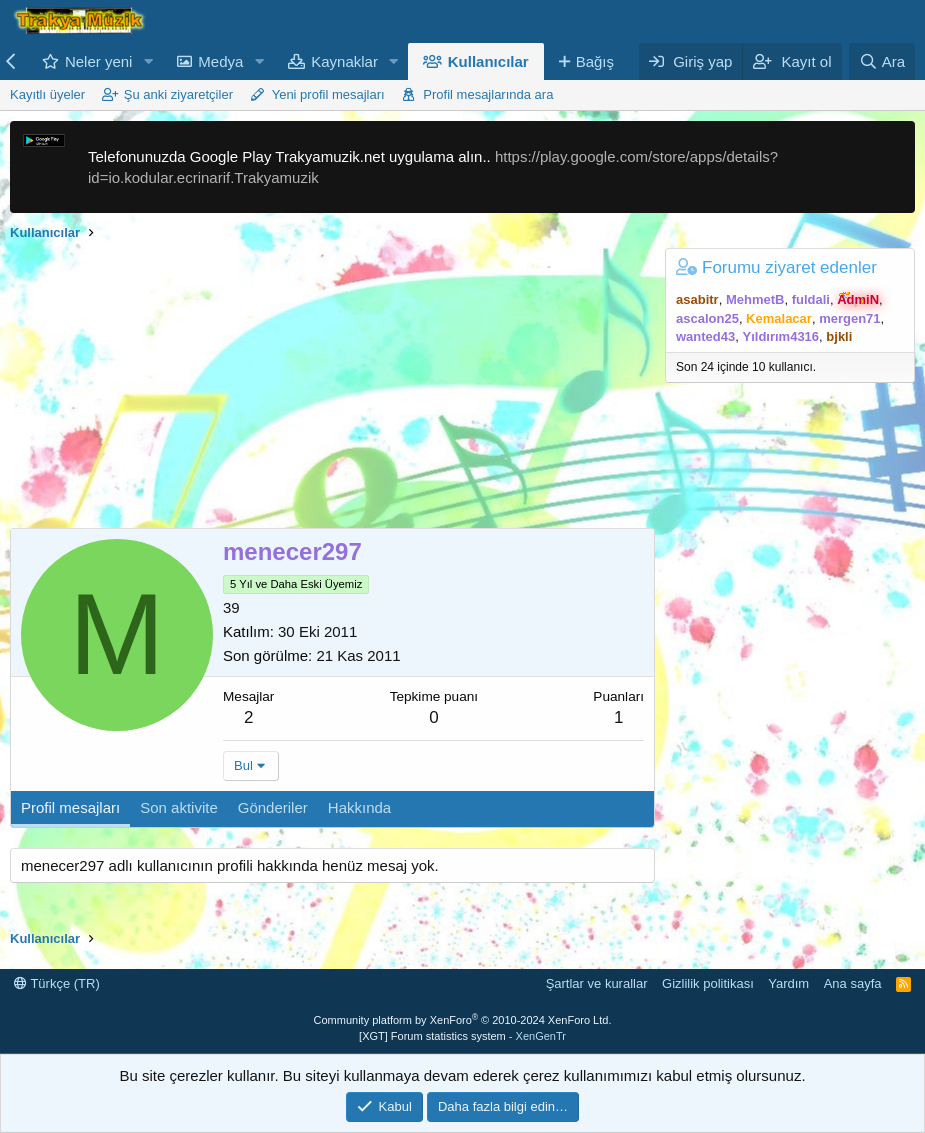 The height and width of the screenshot is (1133, 925). I want to click on Türkçe (TR), so click(57, 983).